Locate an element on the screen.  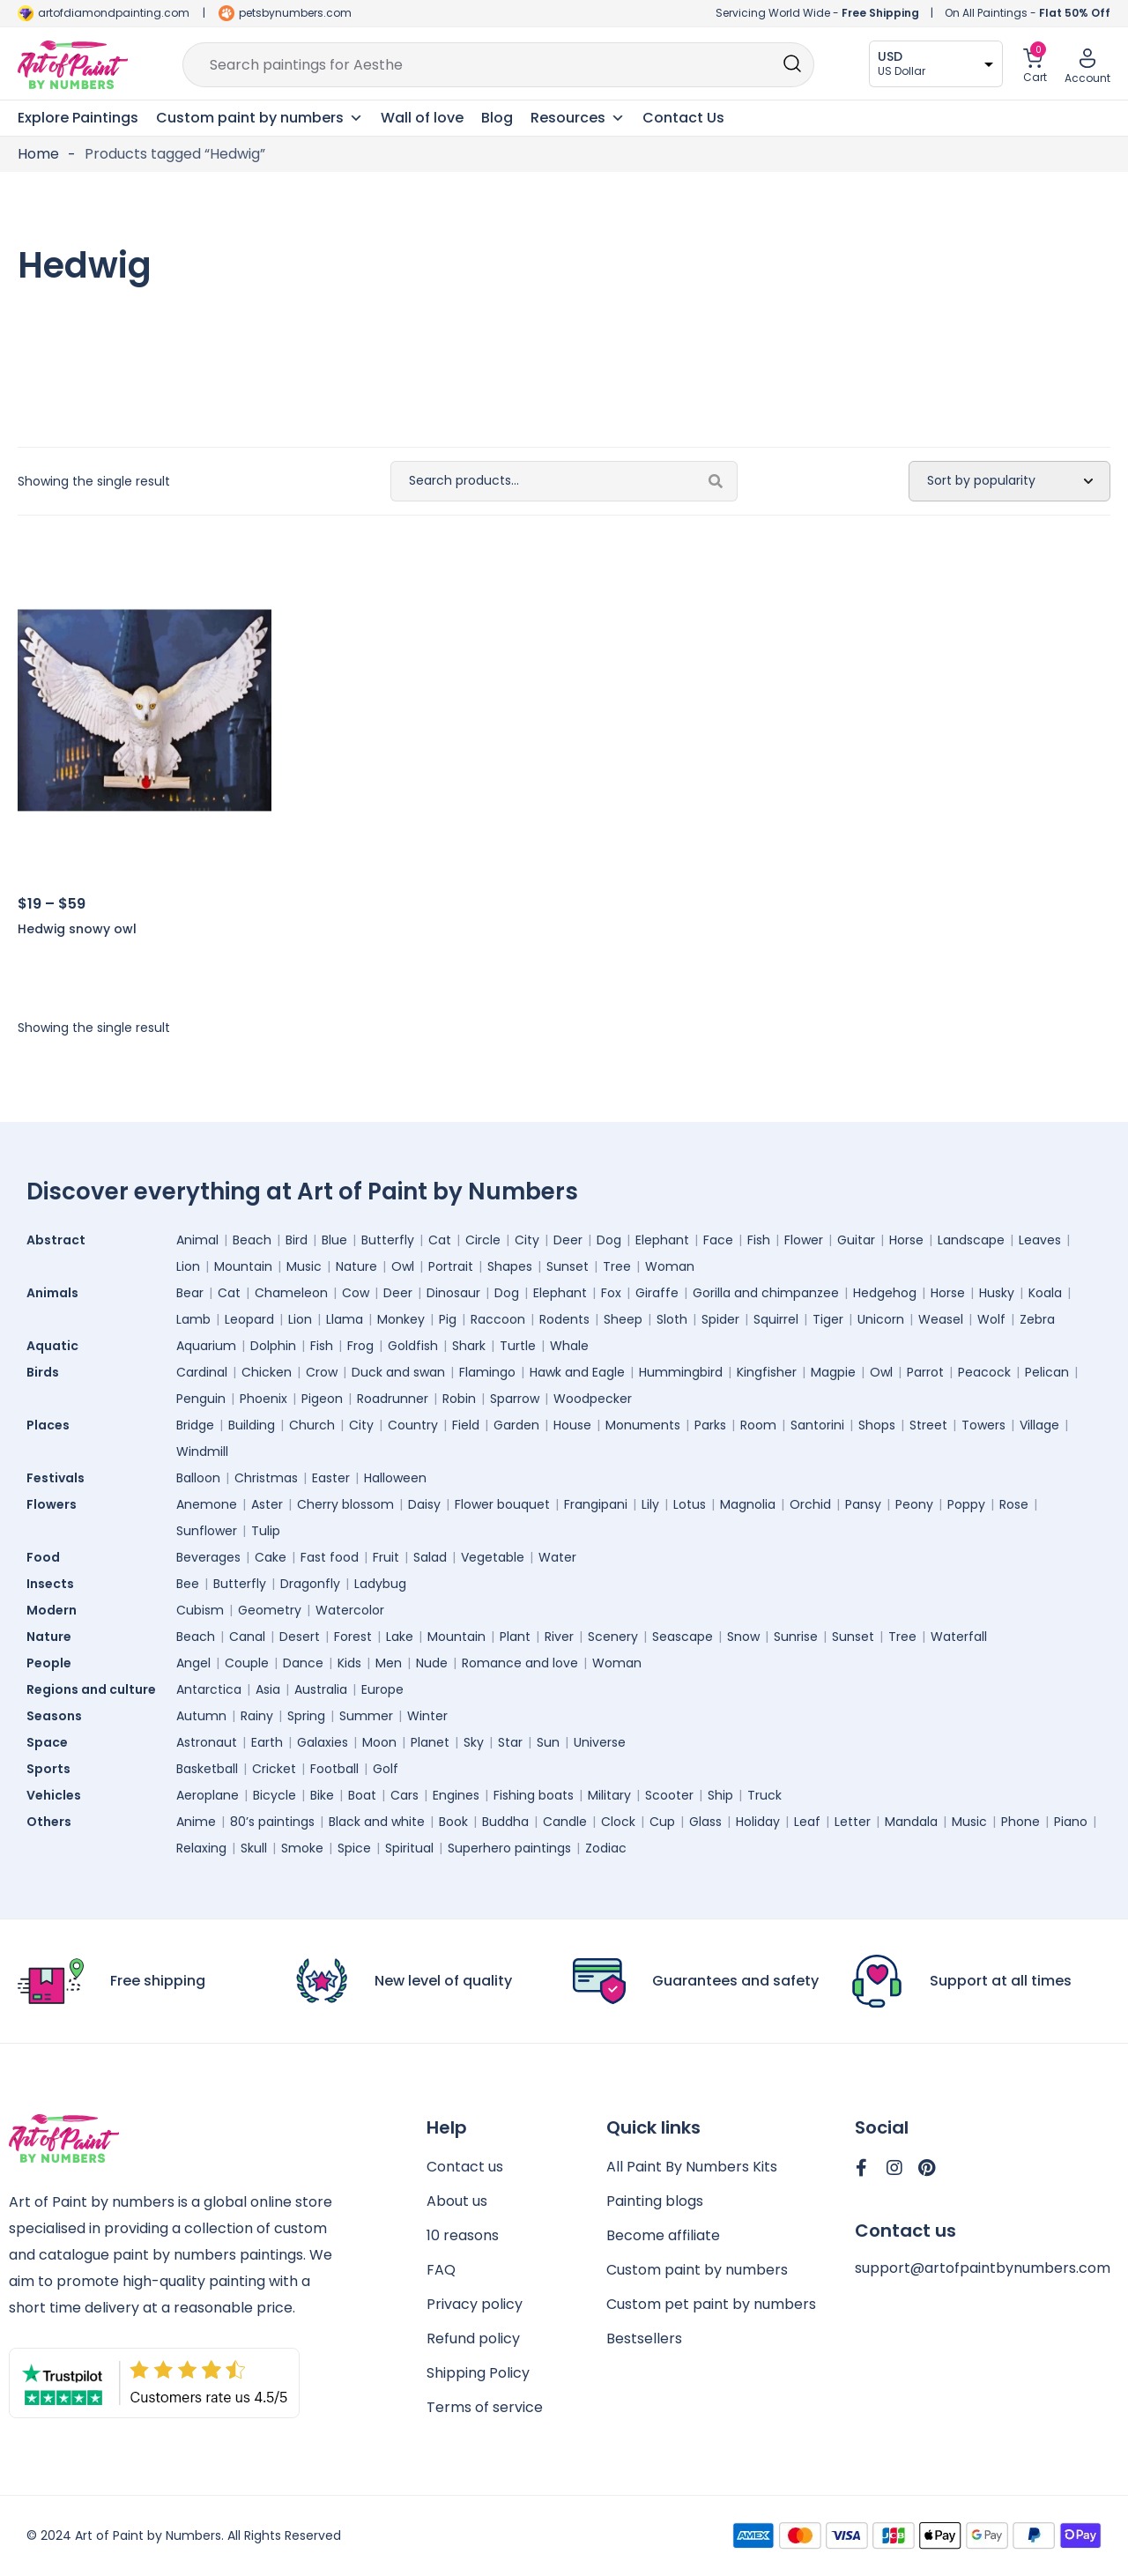
Sheep is located at coordinates (623, 1319).